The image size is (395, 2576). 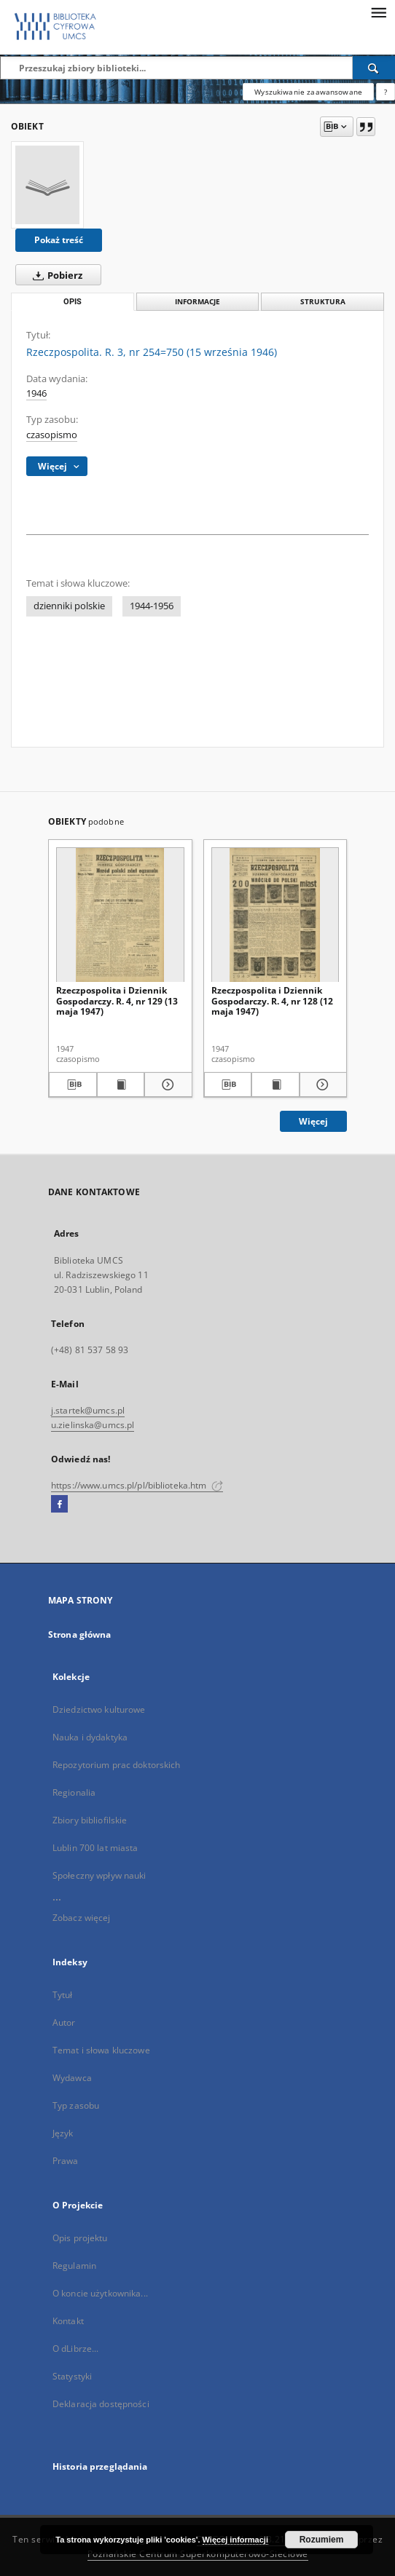 What do you see at coordinates (75, 2348) in the screenshot?
I see `O dLibrze...` at bounding box center [75, 2348].